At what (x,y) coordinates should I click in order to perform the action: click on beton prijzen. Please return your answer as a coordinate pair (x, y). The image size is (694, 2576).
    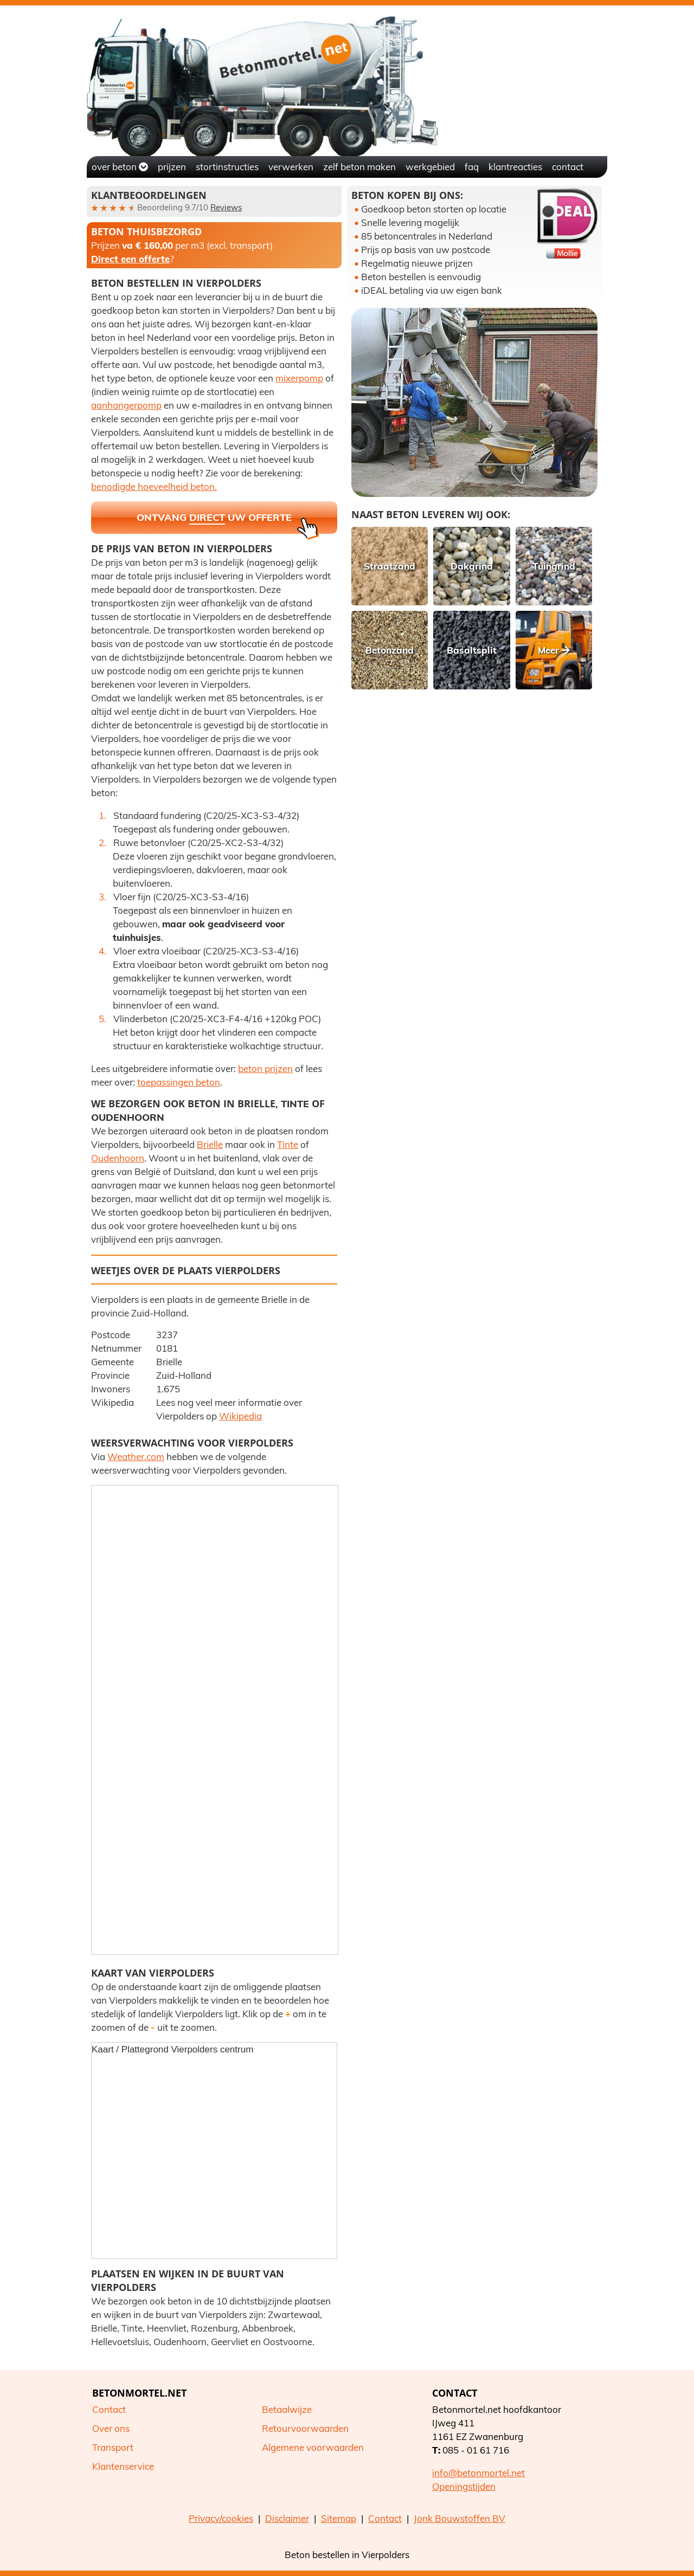
    Looking at the image, I should click on (265, 1068).